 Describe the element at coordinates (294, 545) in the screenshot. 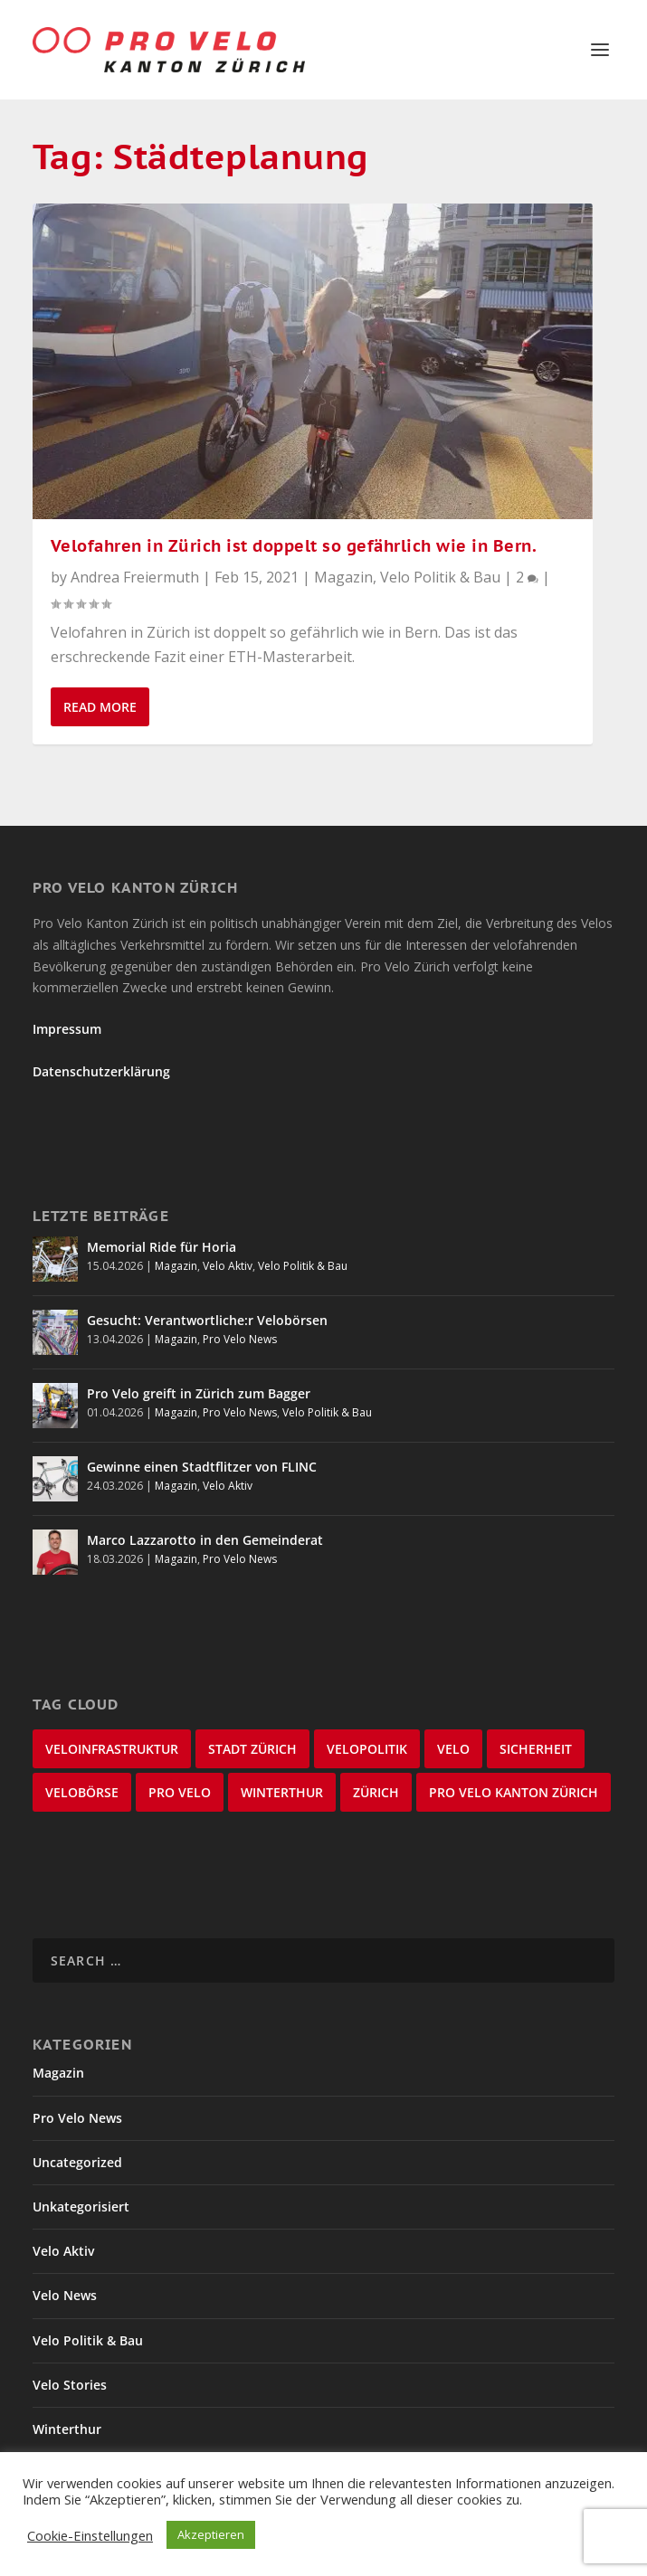

I see `Velofahren in Zürich ist doppelt so gefährlich wie in Bern.` at that location.